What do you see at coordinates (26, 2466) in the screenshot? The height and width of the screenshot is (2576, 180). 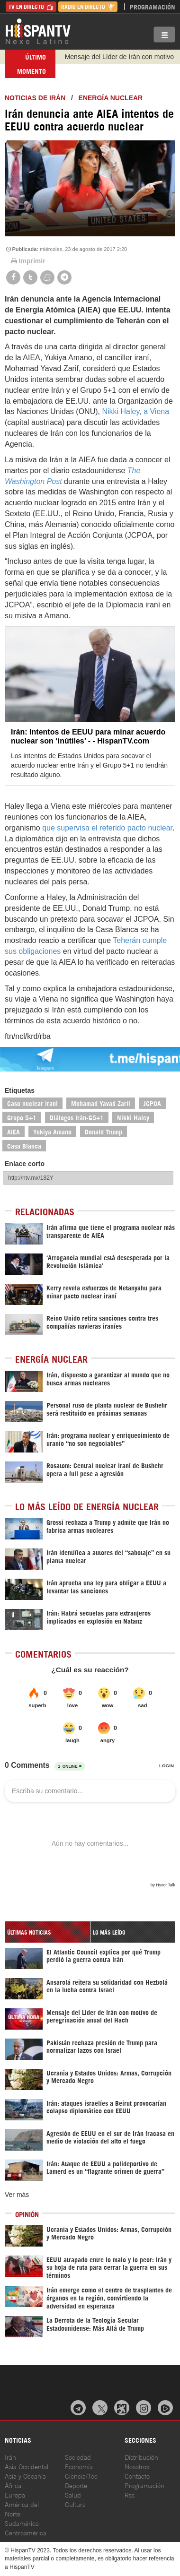 I see `Asia Occidental` at bounding box center [26, 2466].